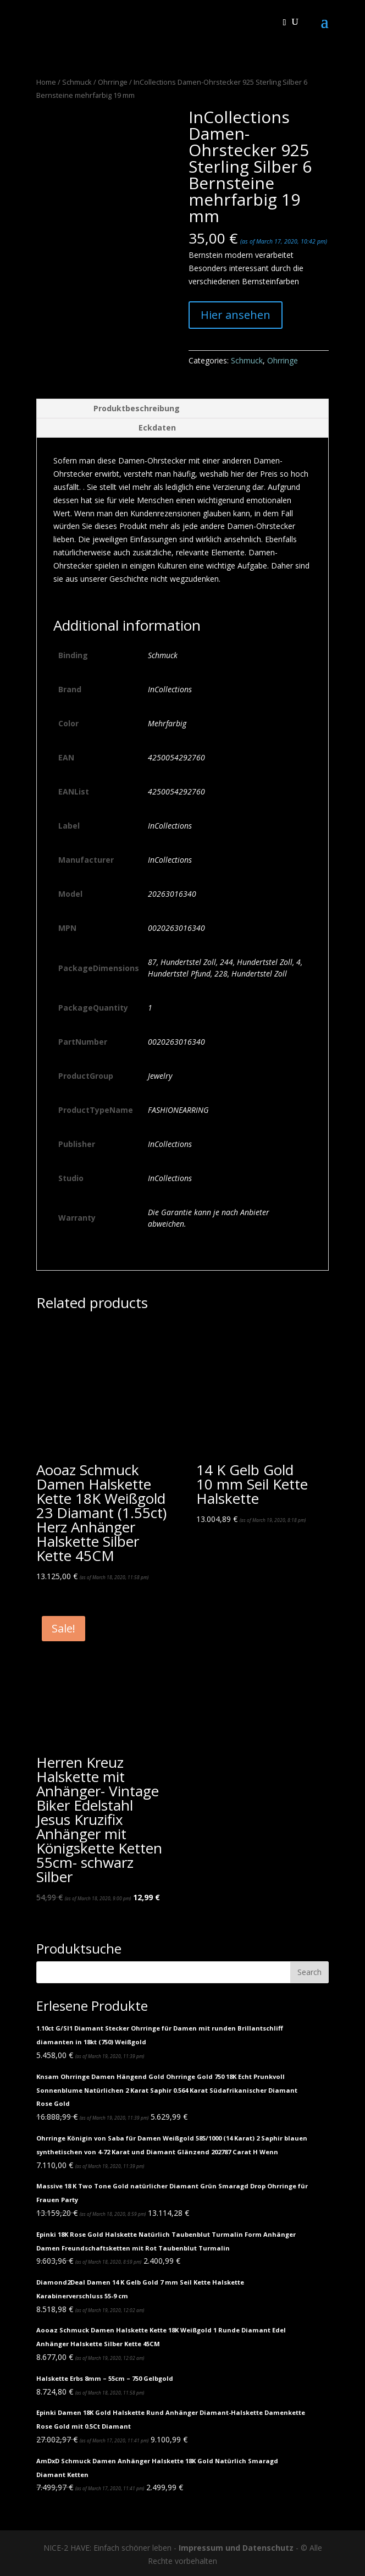 This screenshot has height=2576, width=365. Describe the element at coordinates (172, 894) in the screenshot. I see `20263016340` at that location.